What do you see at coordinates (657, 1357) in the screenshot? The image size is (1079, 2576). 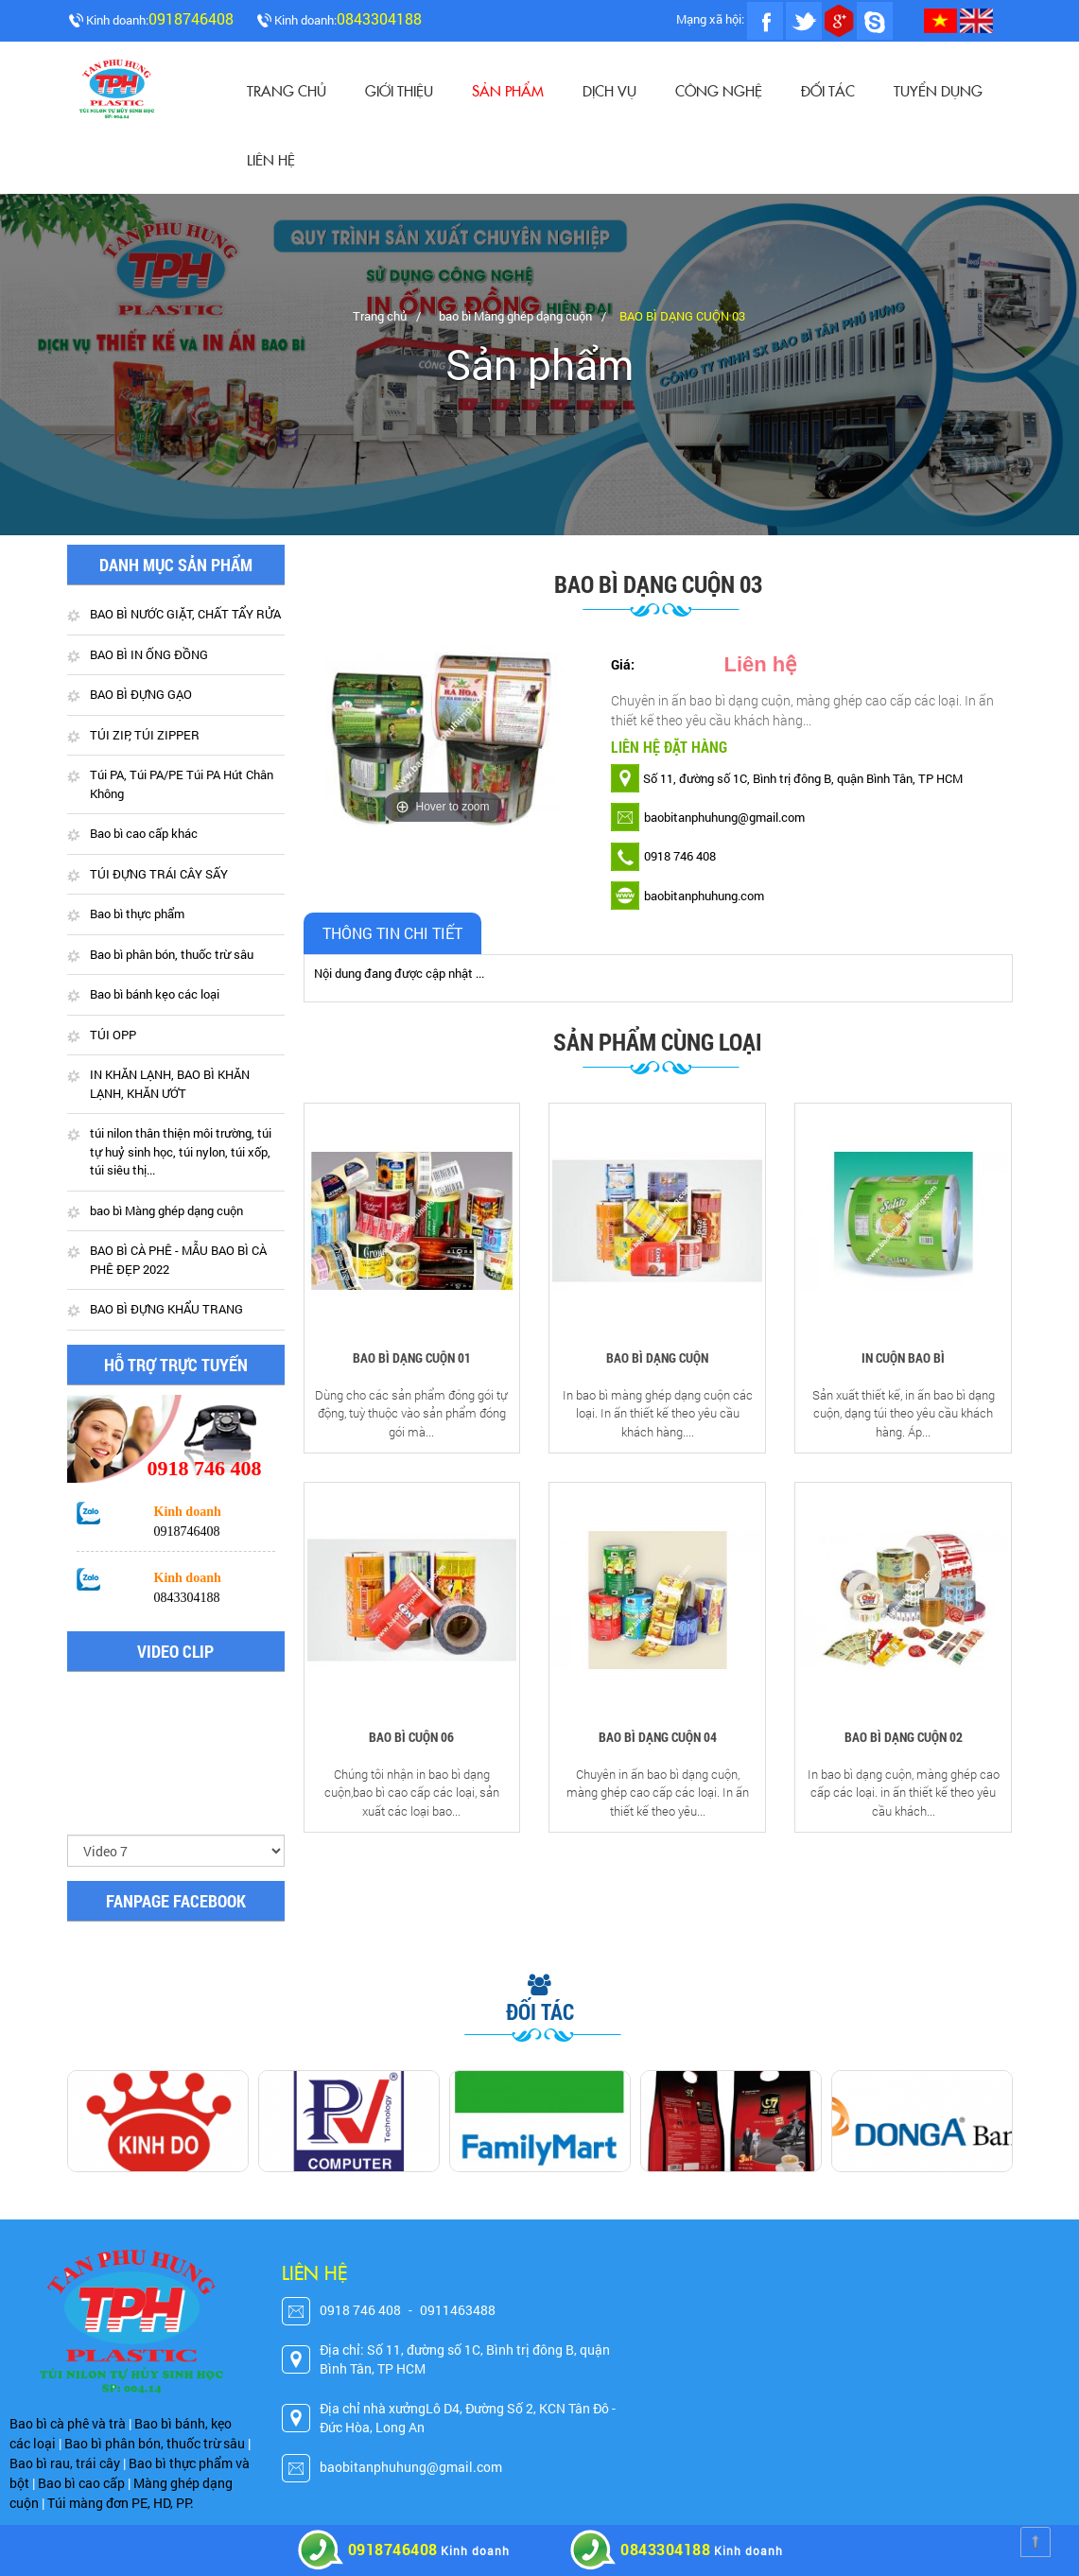 I see `BAO BÌ DẠNG CUỘN` at bounding box center [657, 1357].